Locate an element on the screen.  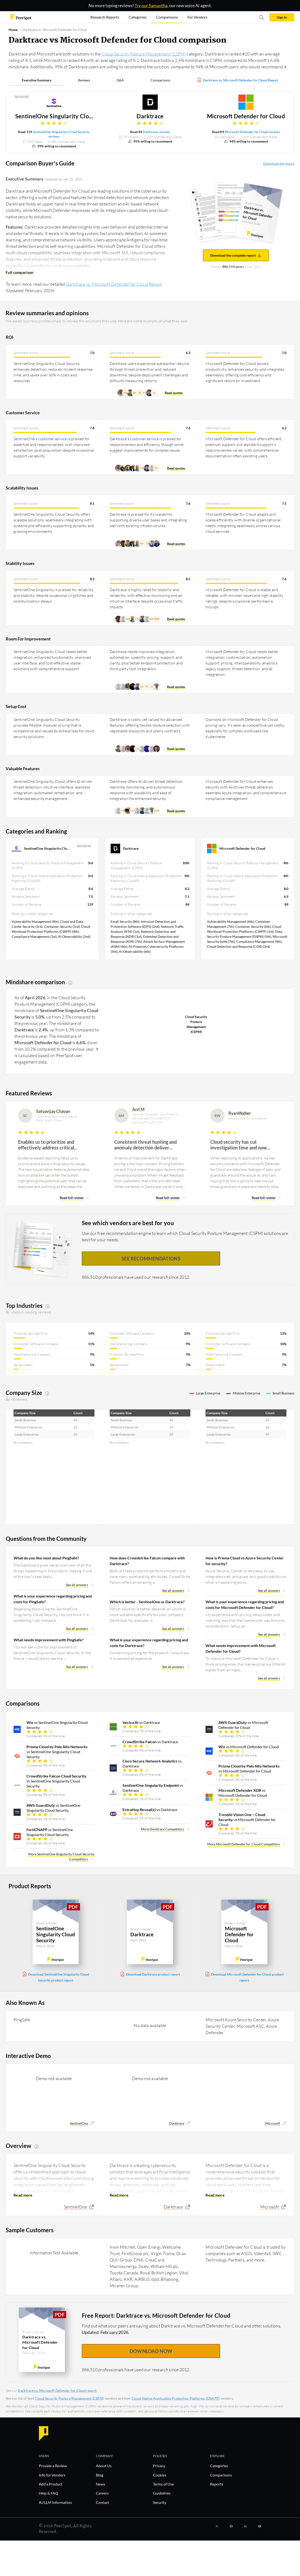
Provide a Review is located at coordinates (53, 2465).